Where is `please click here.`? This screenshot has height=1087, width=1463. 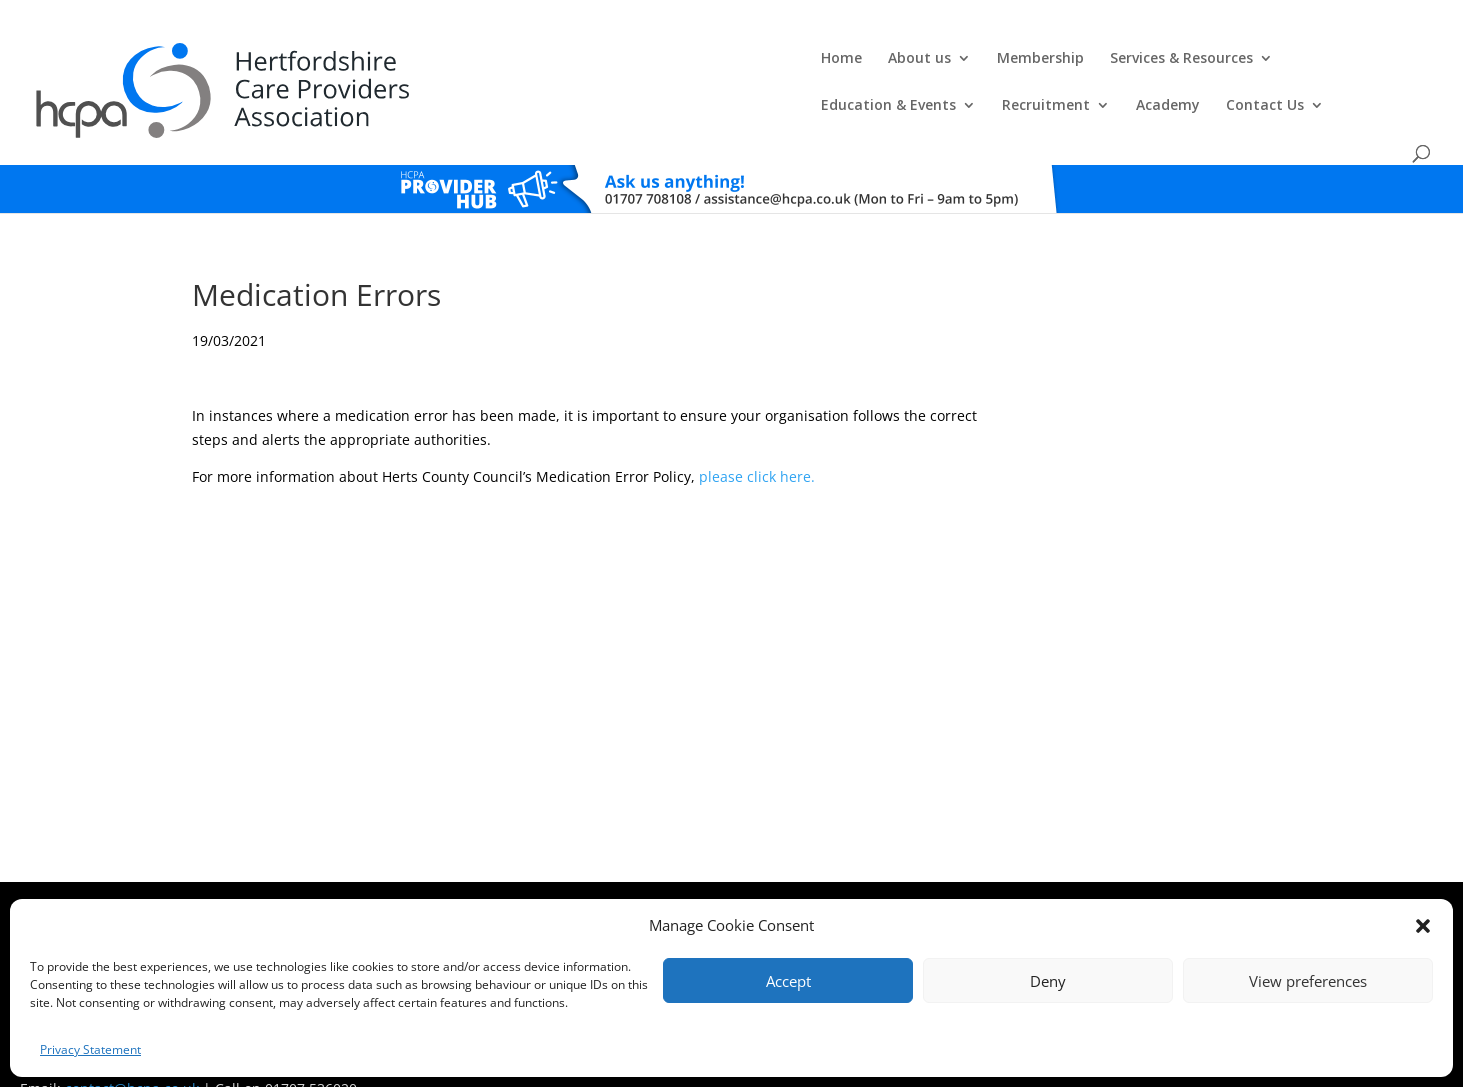
please click here. is located at coordinates (757, 433).